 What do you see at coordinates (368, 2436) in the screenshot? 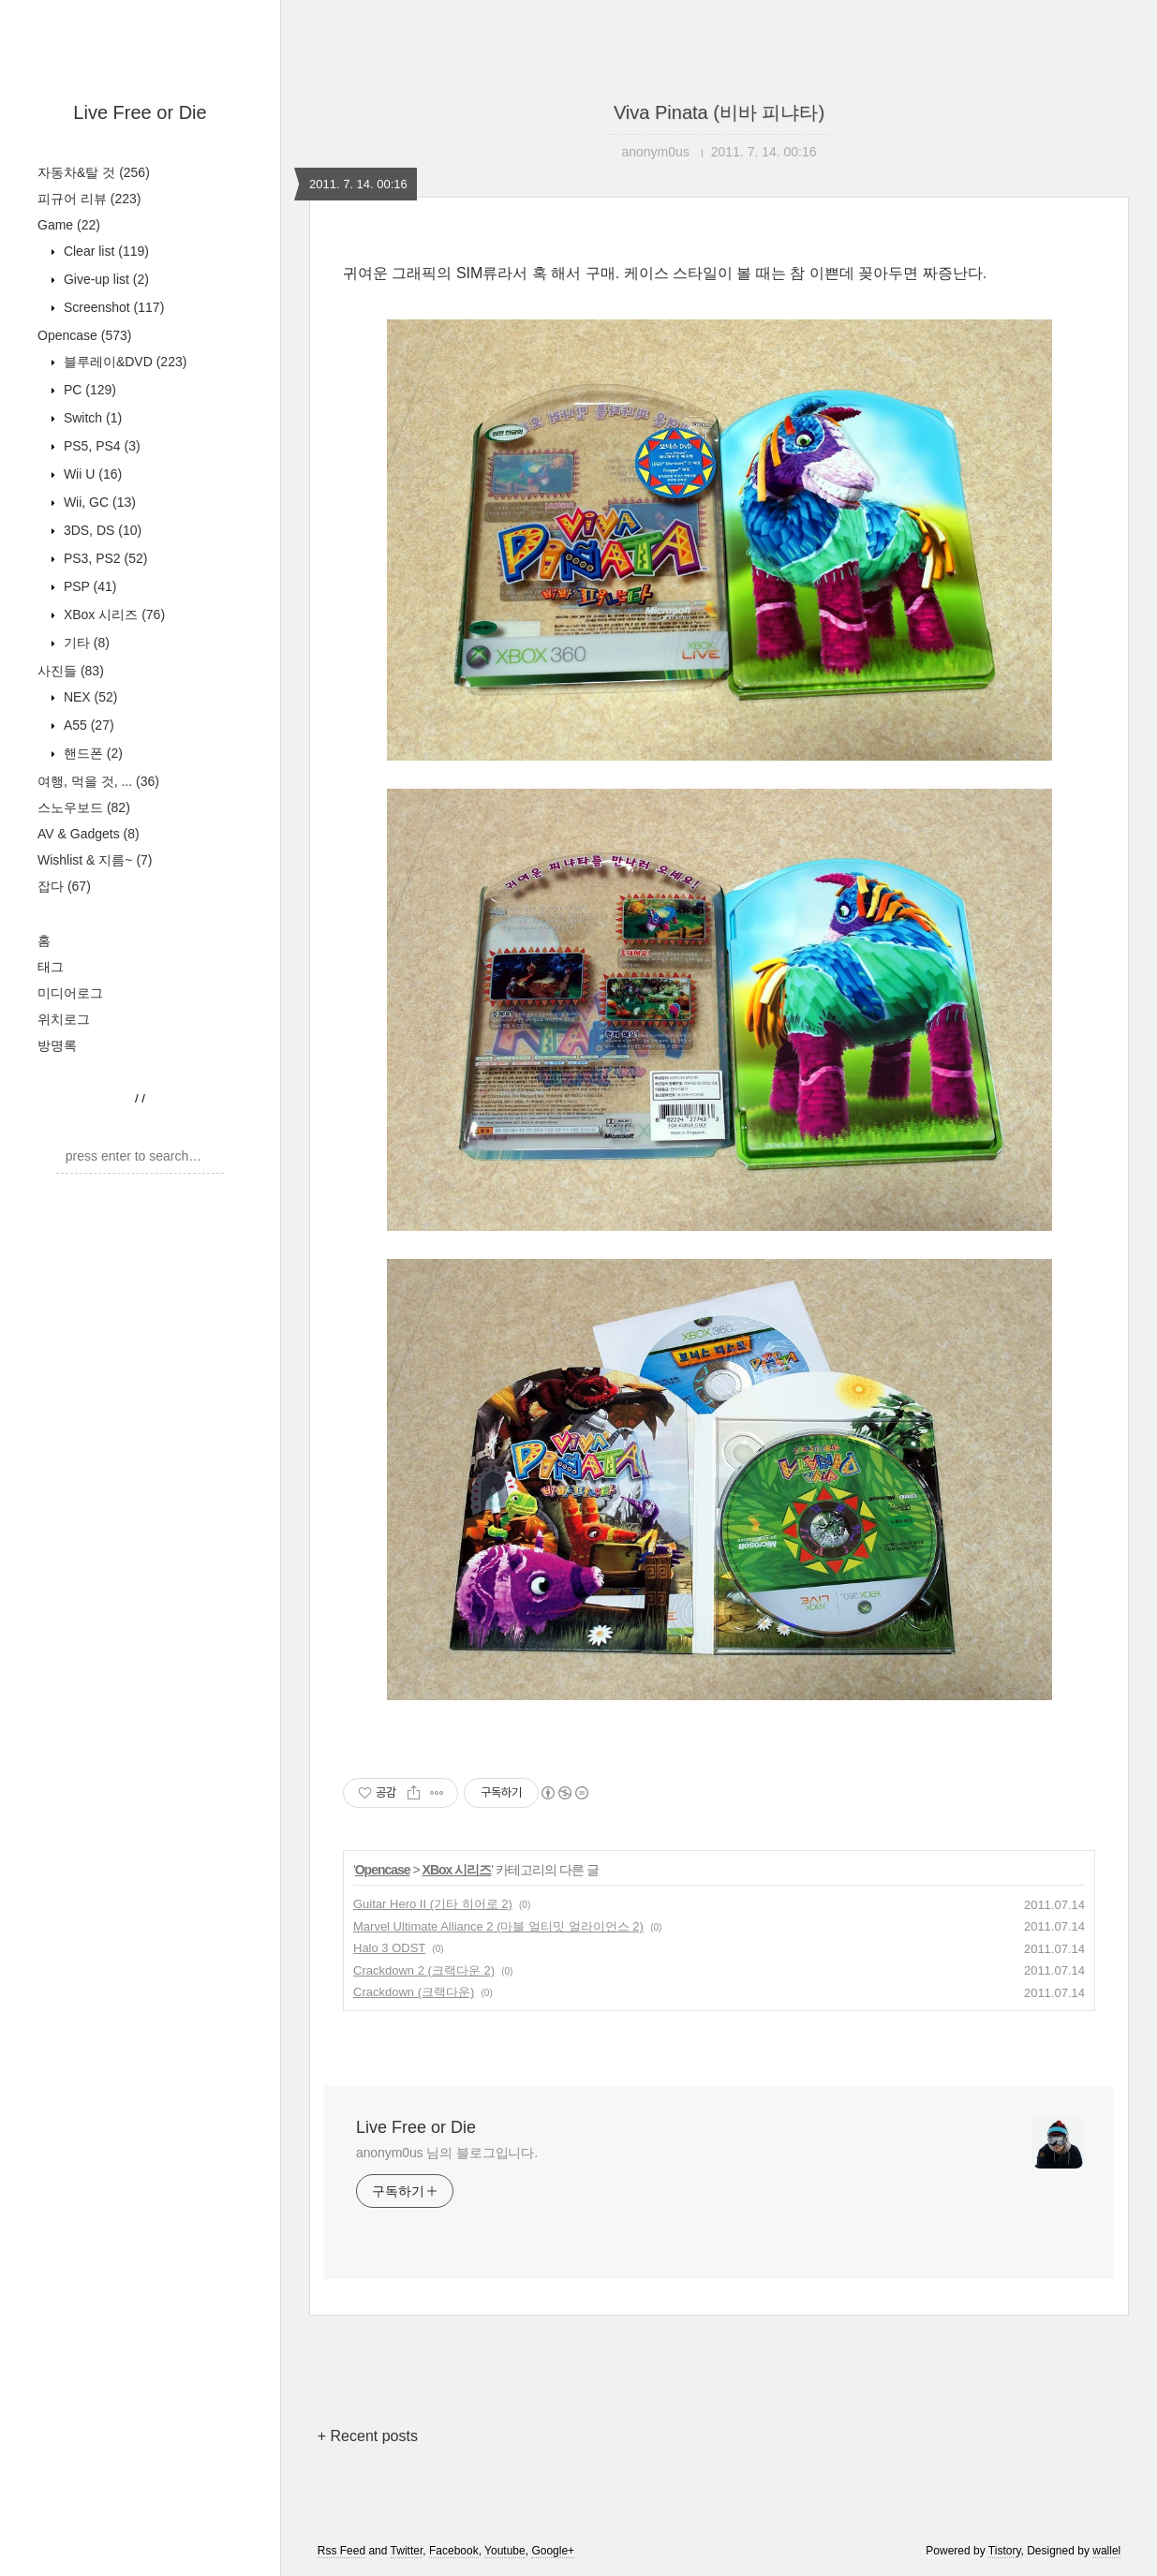
I see `+ Recent posts` at bounding box center [368, 2436].